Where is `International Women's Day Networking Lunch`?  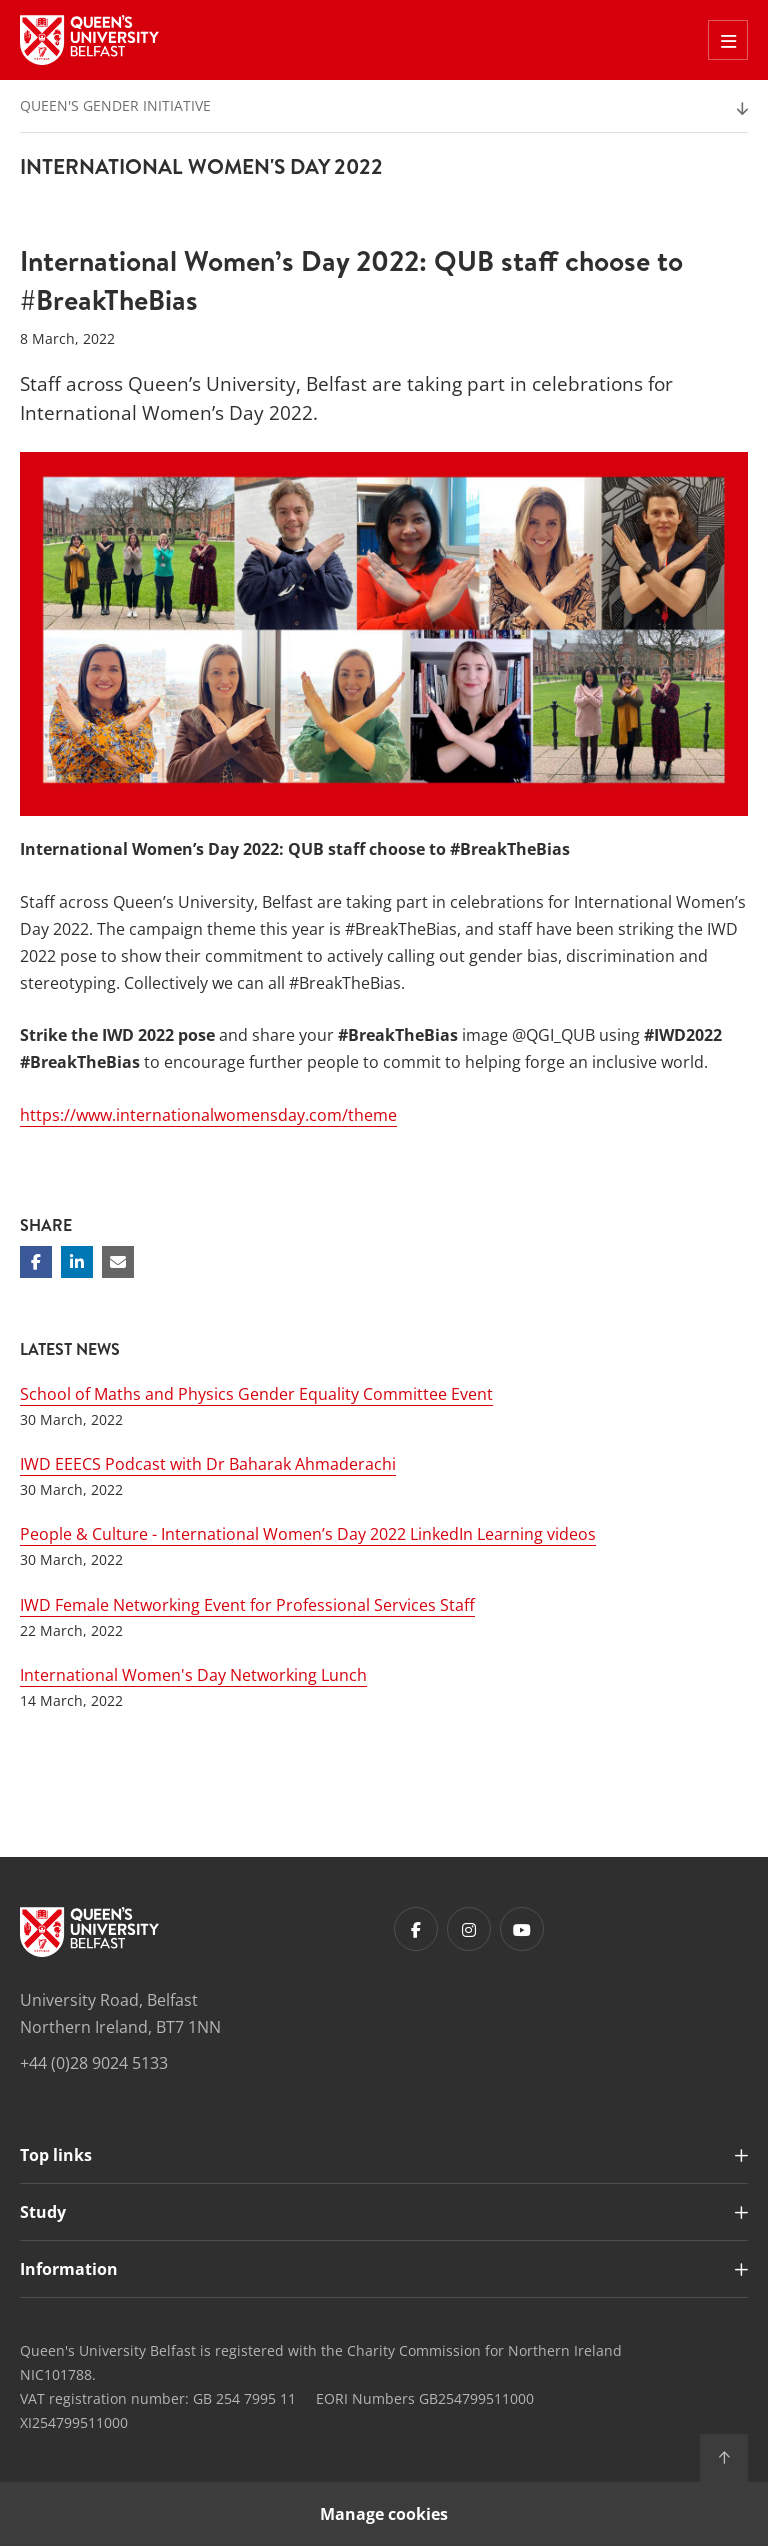
International Women's Day Networking Lunch is located at coordinates (193, 1675).